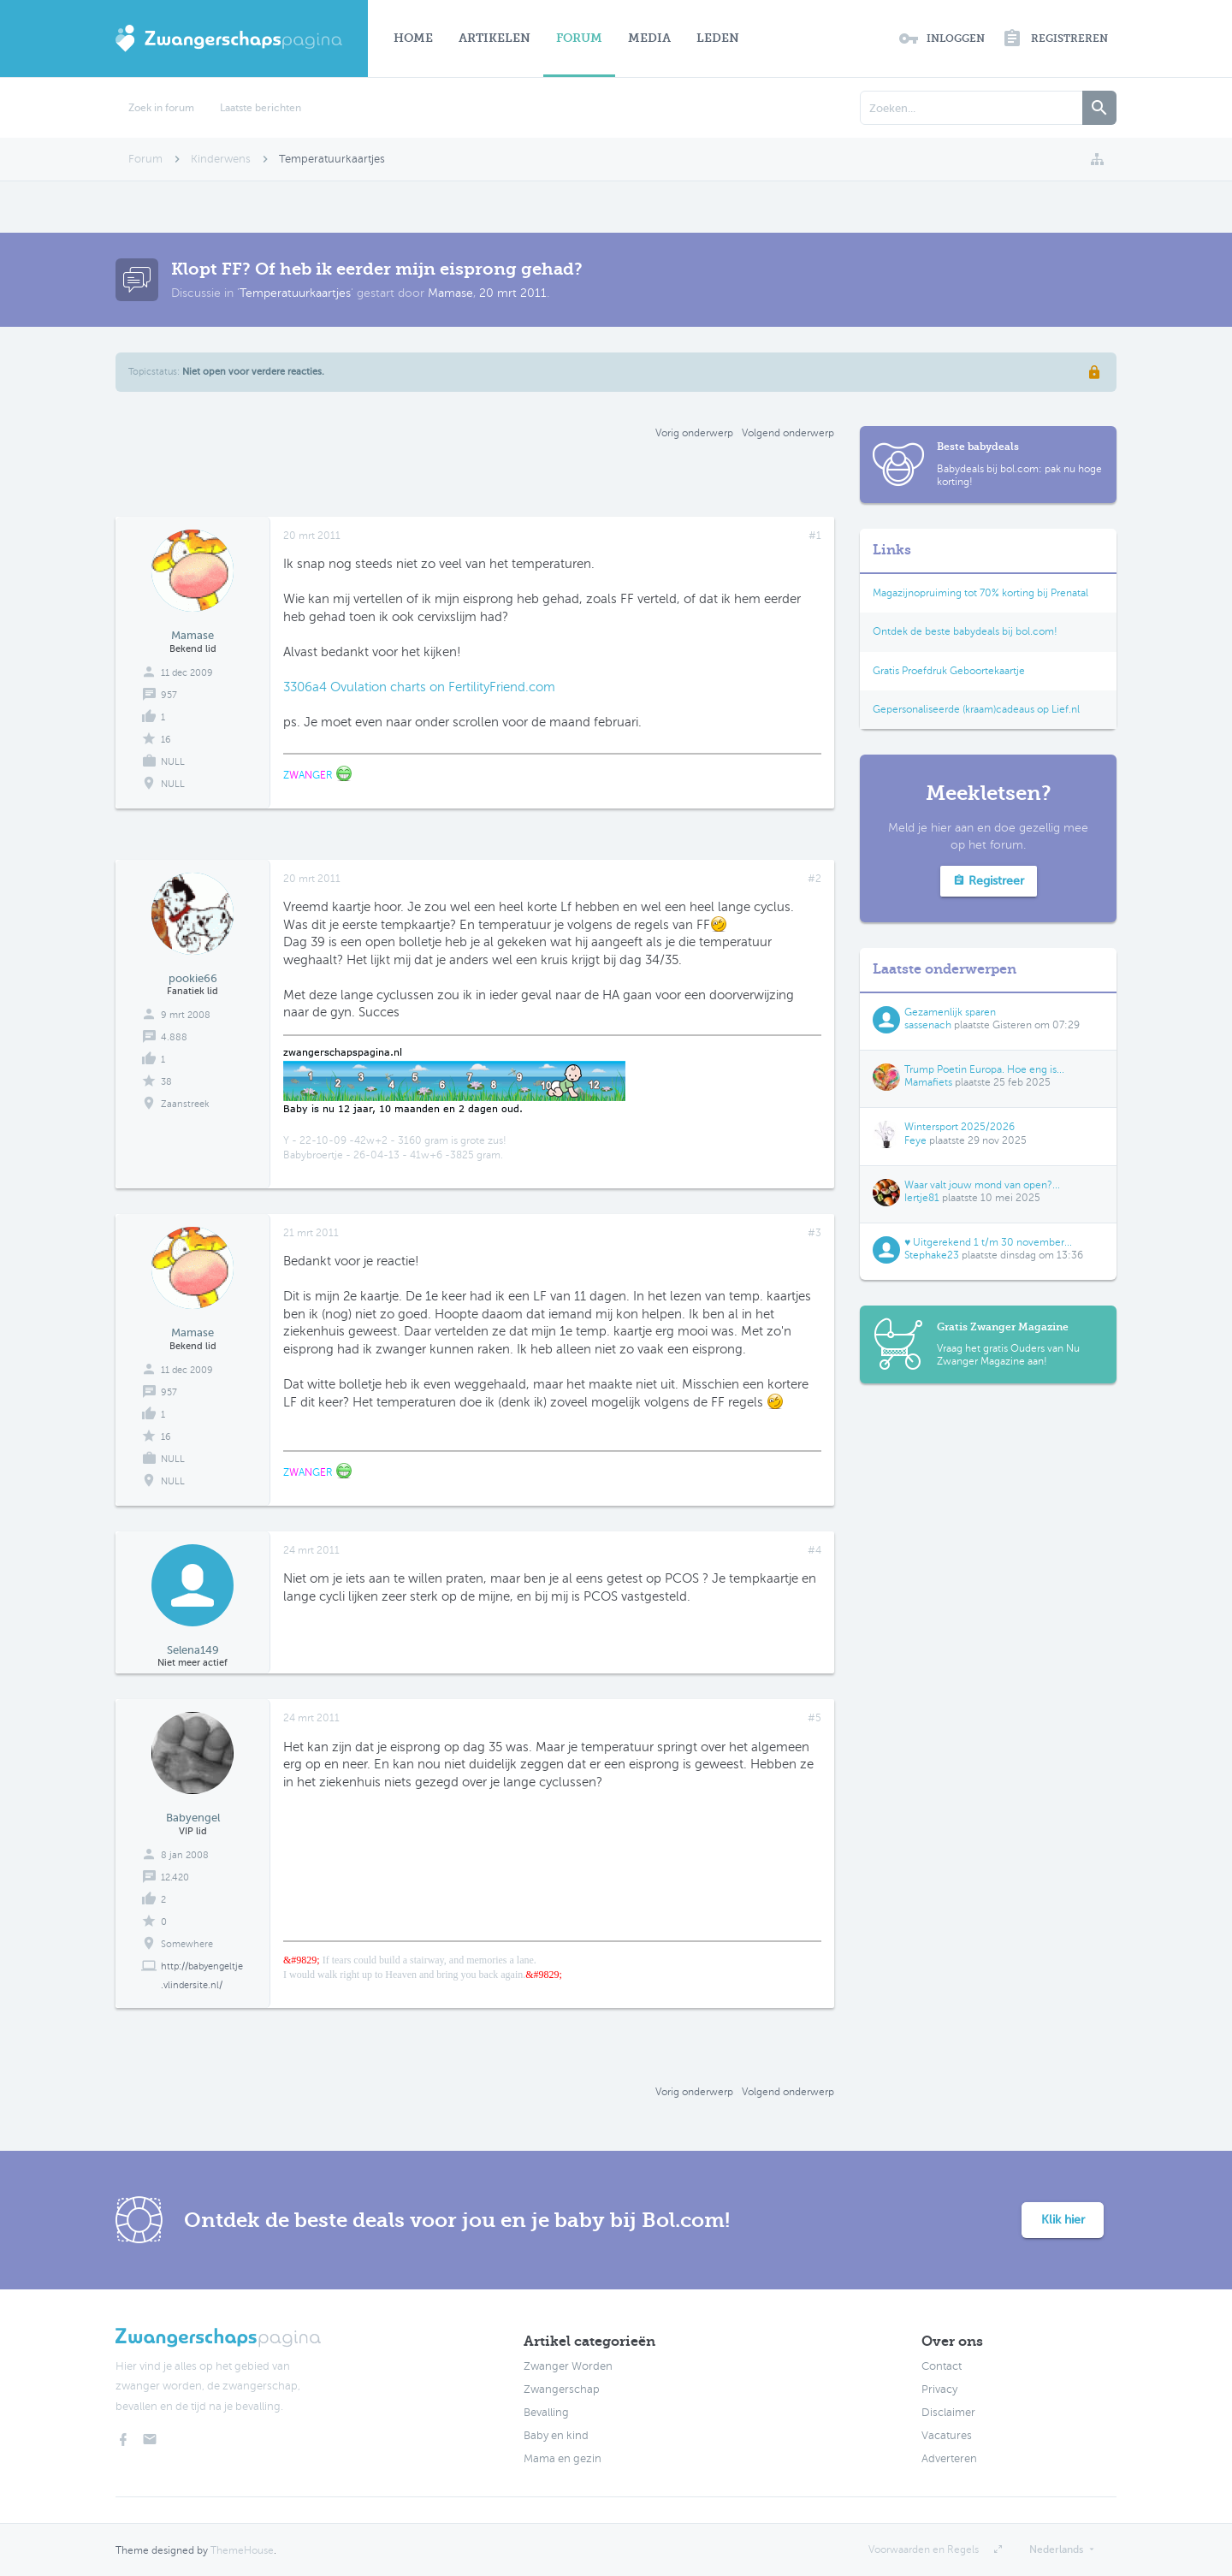 This screenshot has width=1232, height=2576. What do you see at coordinates (568, 2366) in the screenshot?
I see `Zwanger Worden` at bounding box center [568, 2366].